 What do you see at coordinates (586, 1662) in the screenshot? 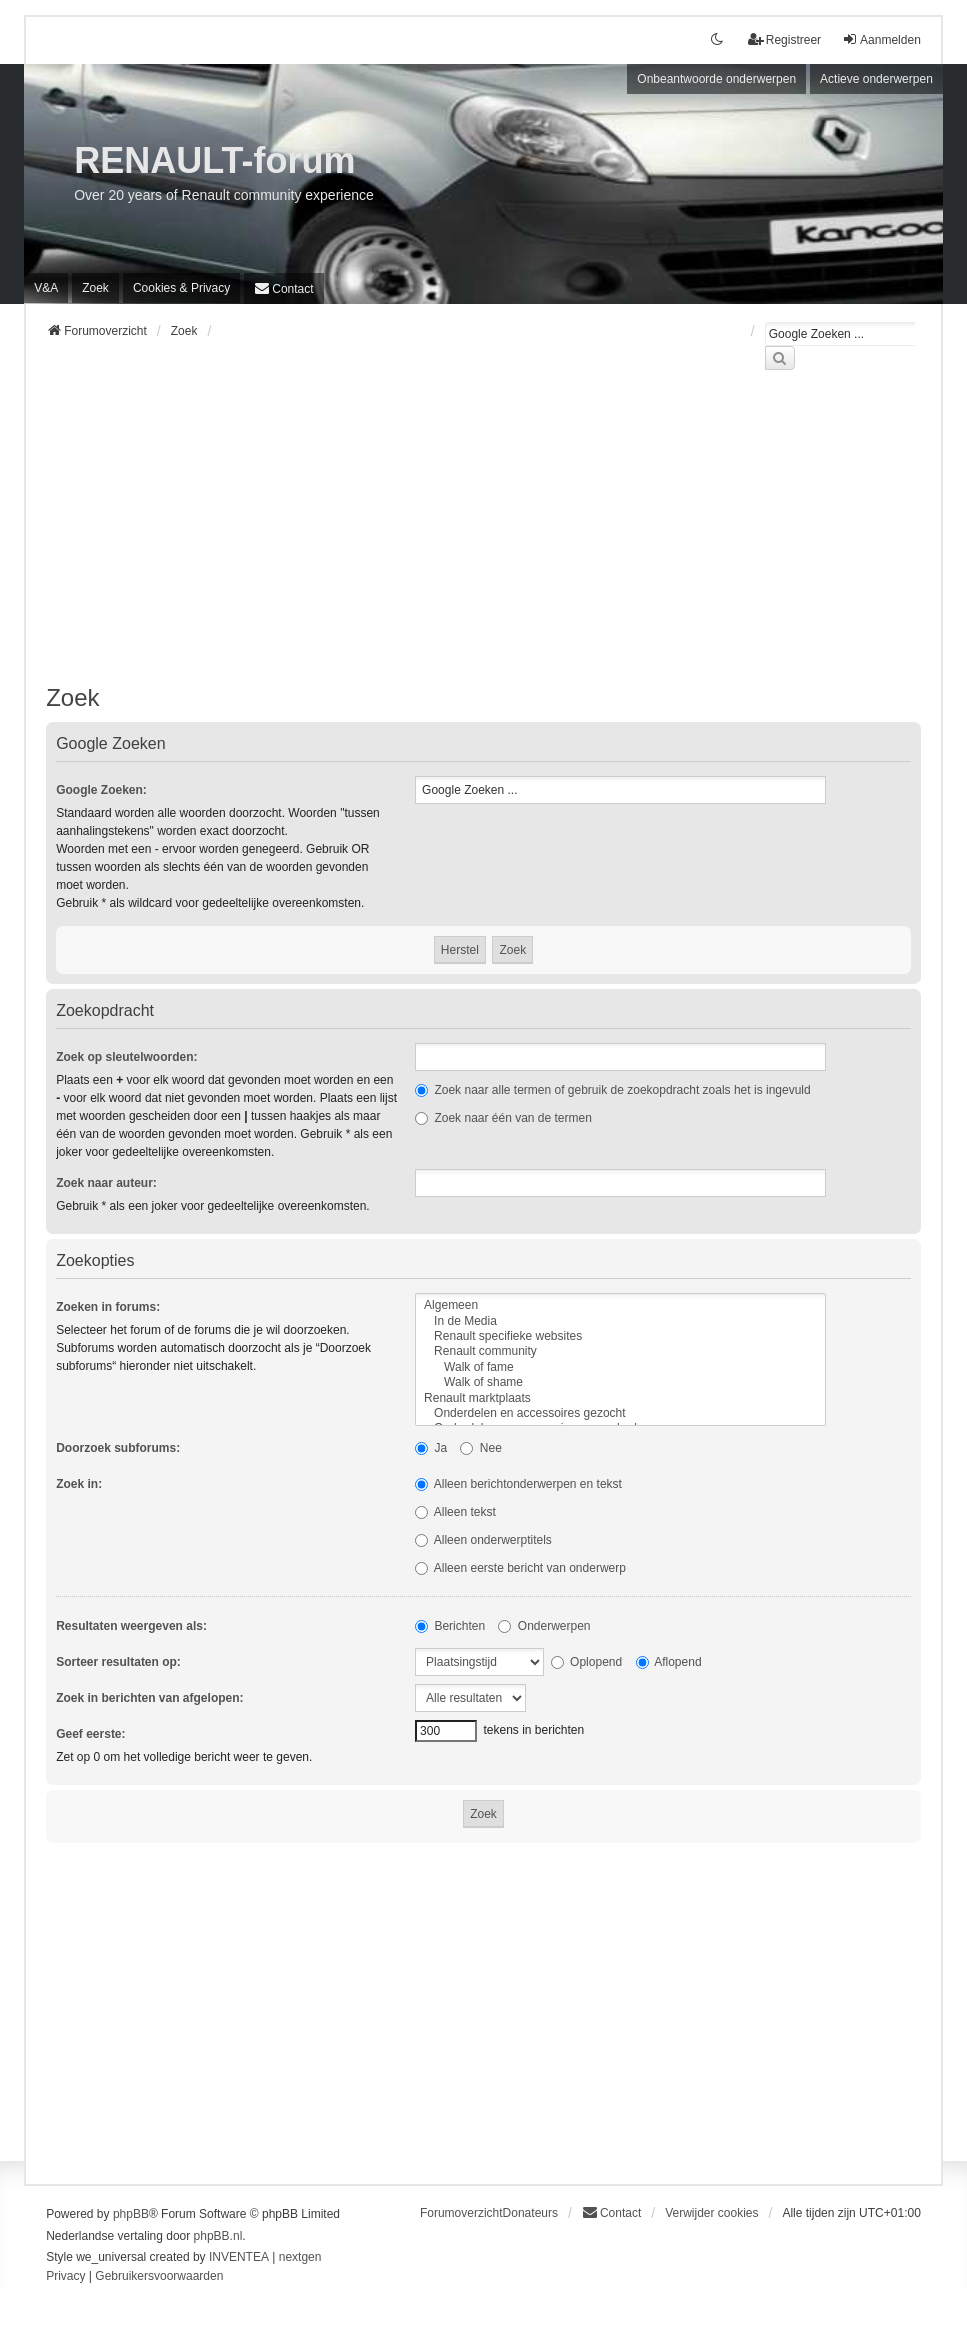
I see `Oplopend` at bounding box center [586, 1662].